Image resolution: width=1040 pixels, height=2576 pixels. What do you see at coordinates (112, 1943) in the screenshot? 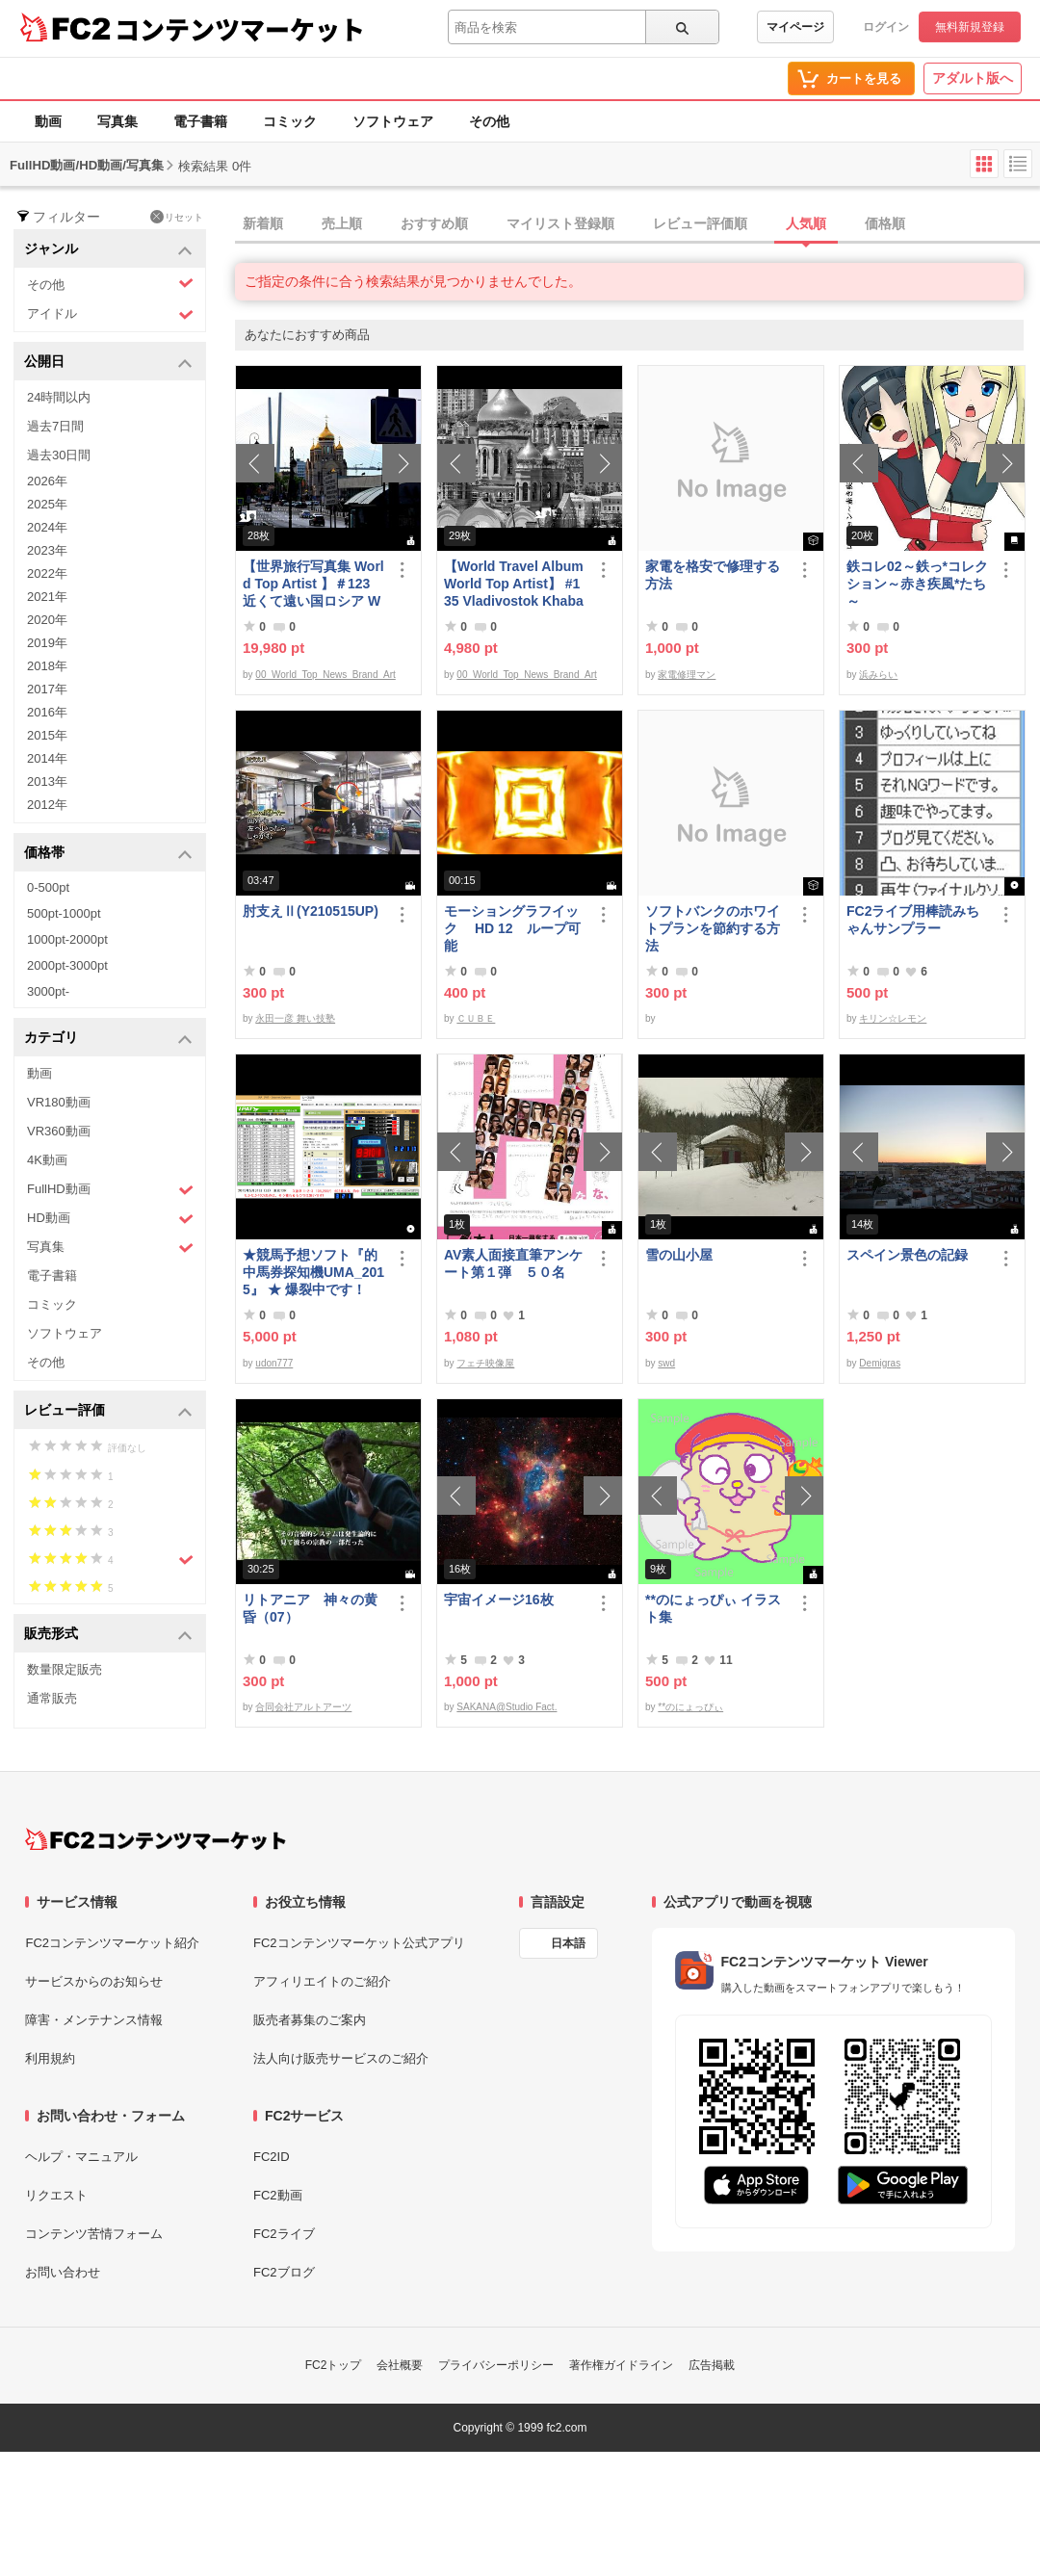
I see `FC2コンテンツマーケット紹介` at bounding box center [112, 1943].